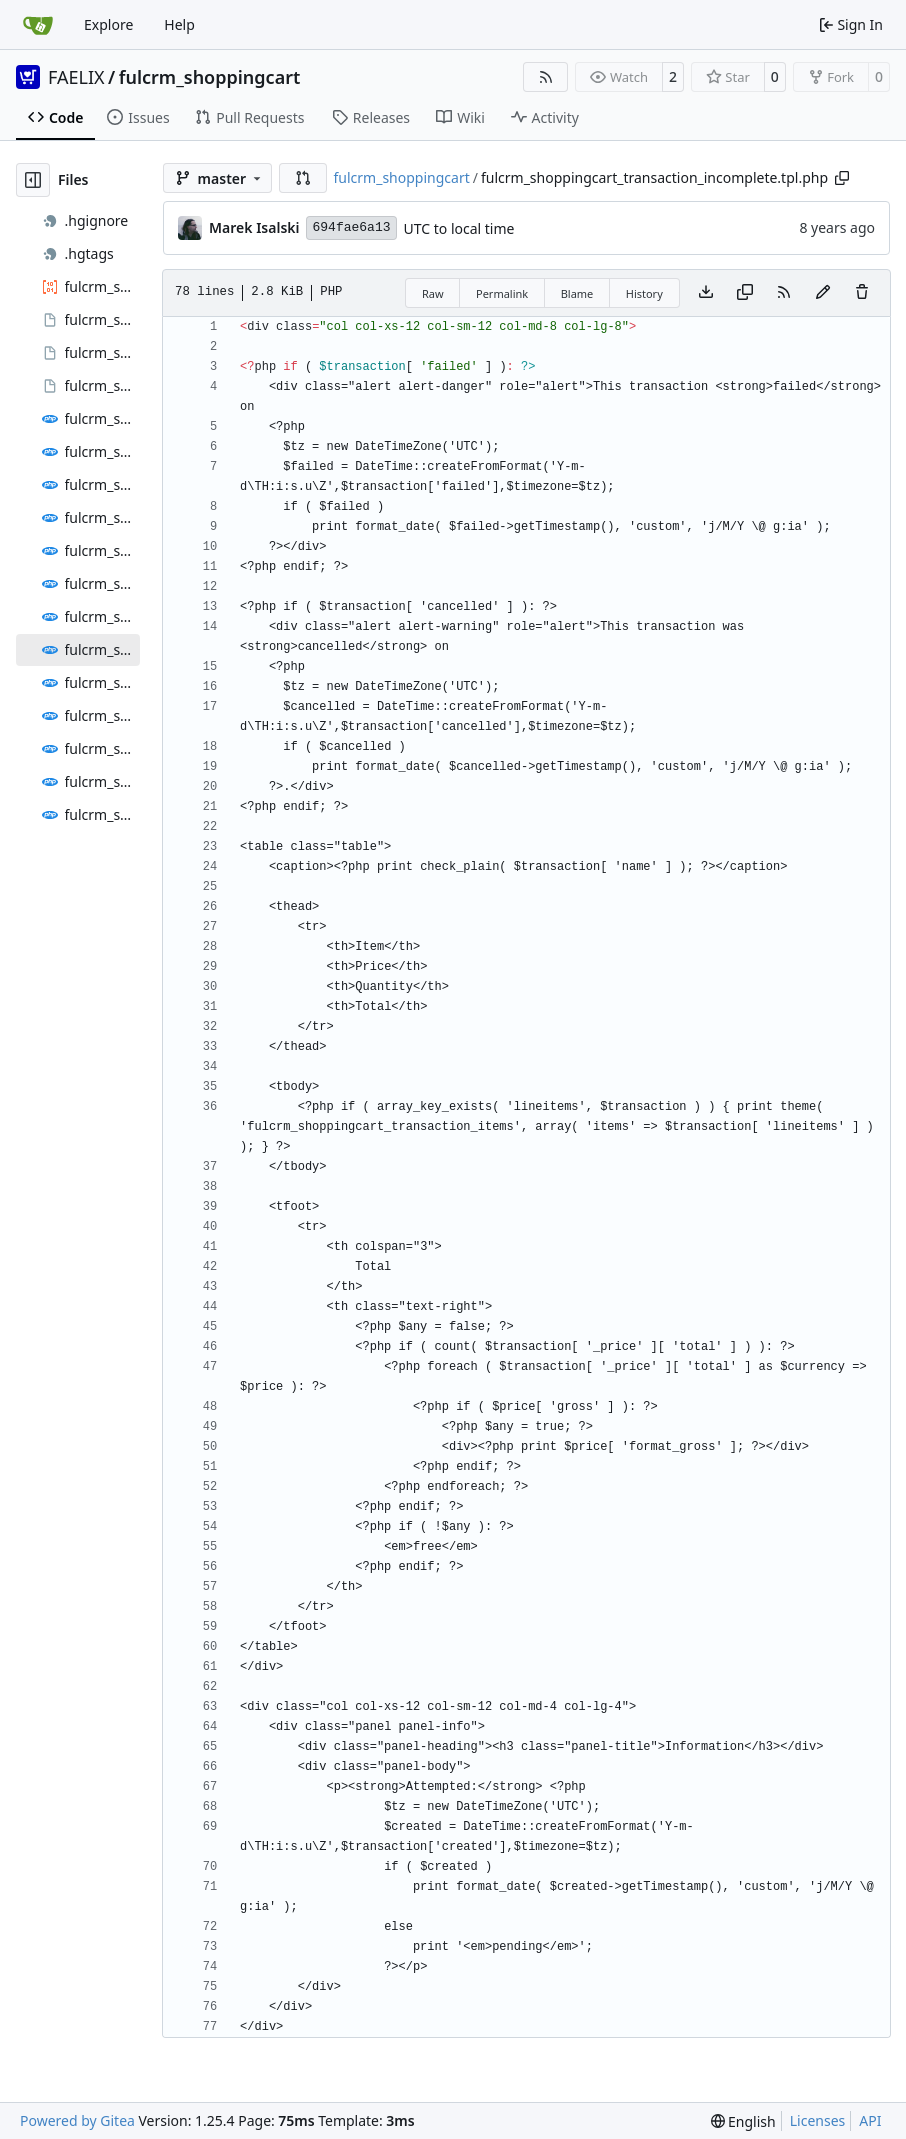 This screenshot has width=906, height=2139. What do you see at coordinates (108, 24) in the screenshot?
I see `Explore` at bounding box center [108, 24].